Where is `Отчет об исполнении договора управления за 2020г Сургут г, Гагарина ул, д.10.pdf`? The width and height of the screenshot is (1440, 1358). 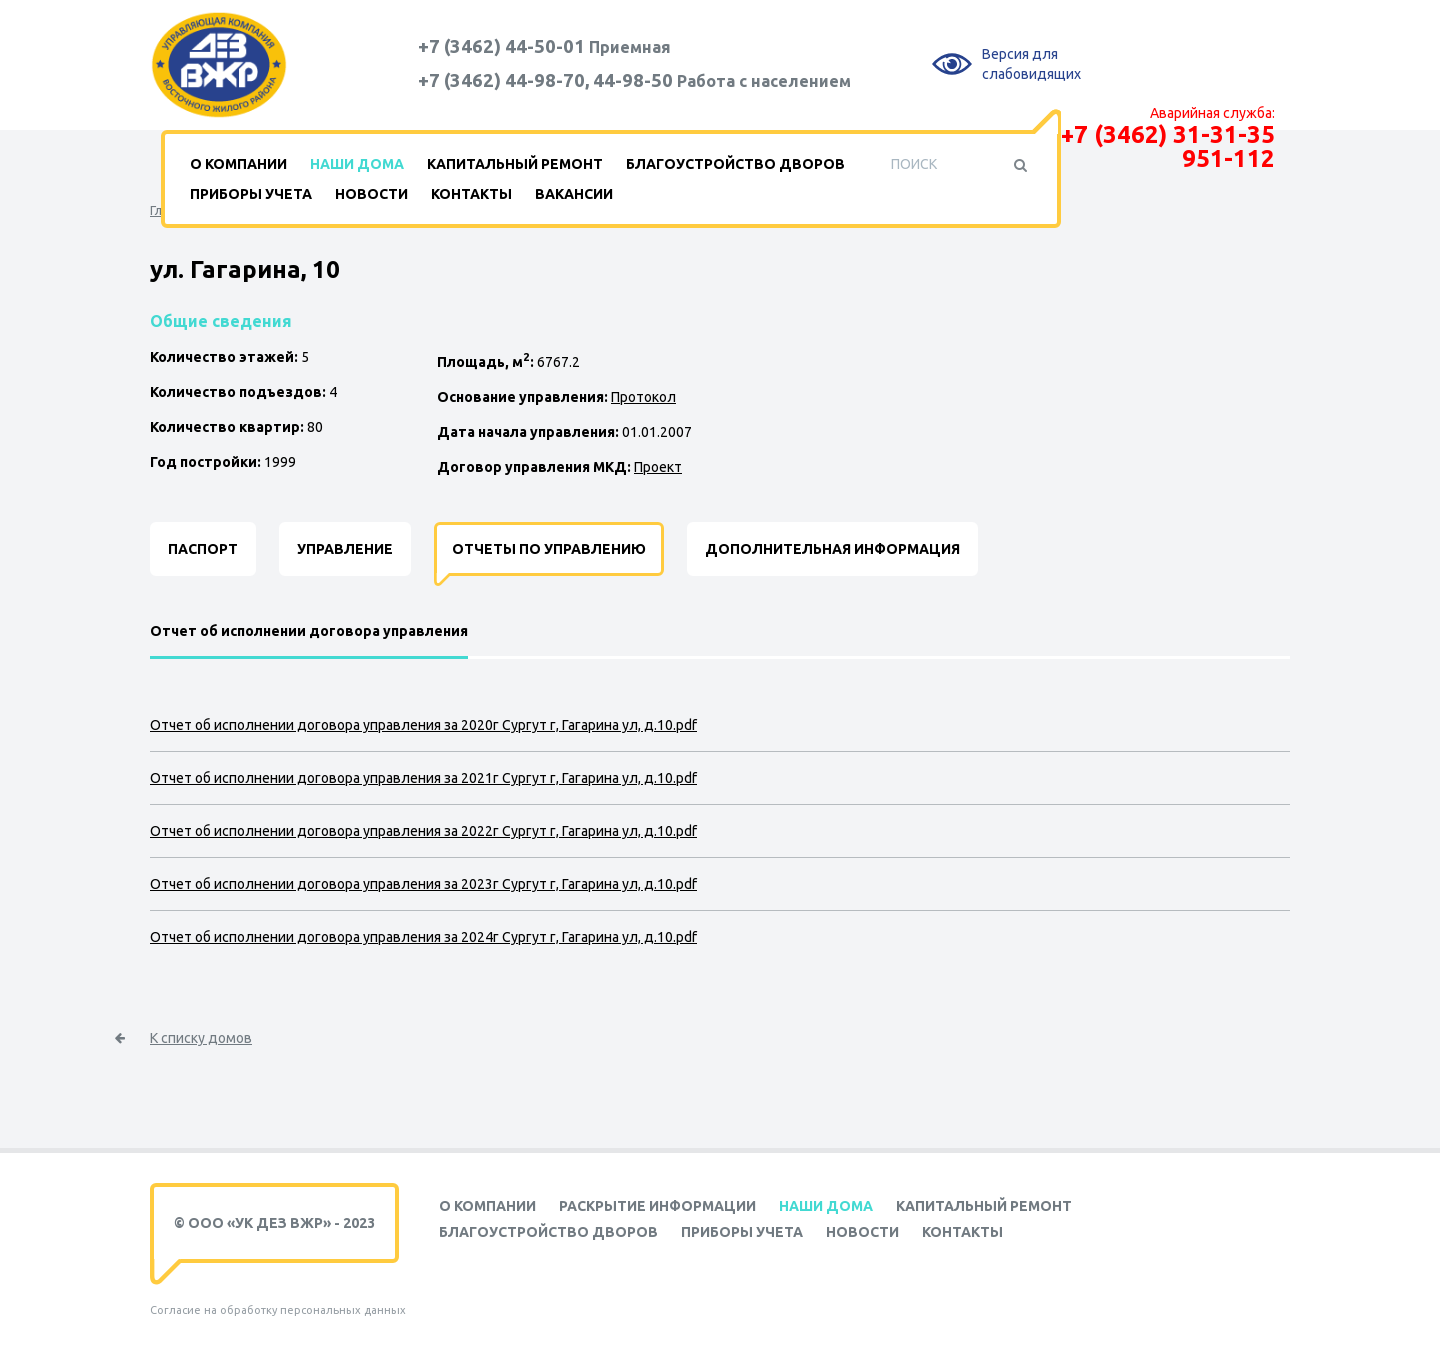 Отчет об исполнении договора управления за 2020г Сургут г, Гагарина ул, д.10.pdf is located at coordinates (423, 725).